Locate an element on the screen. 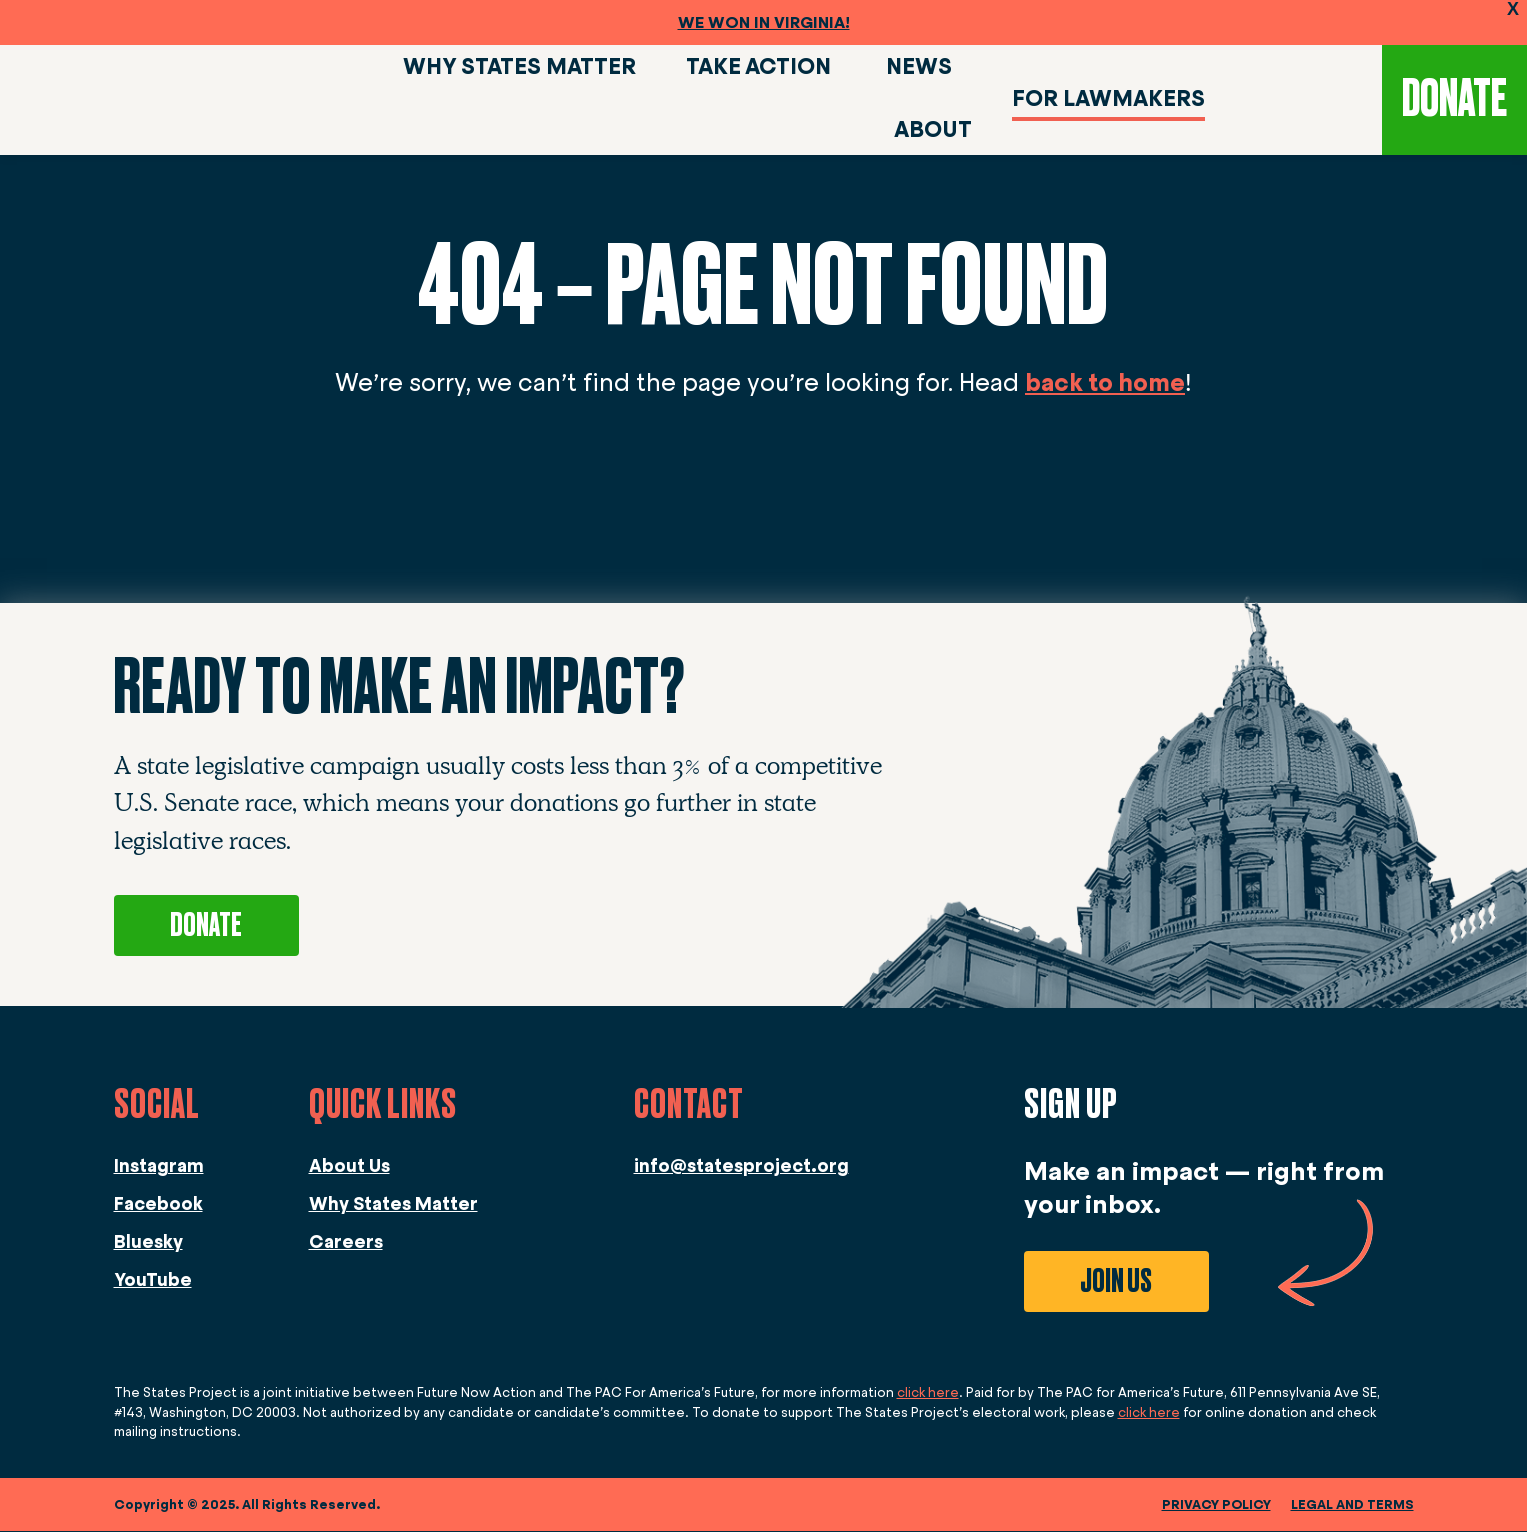 The image size is (1527, 1532). Facebook is located at coordinates (158, 1205).